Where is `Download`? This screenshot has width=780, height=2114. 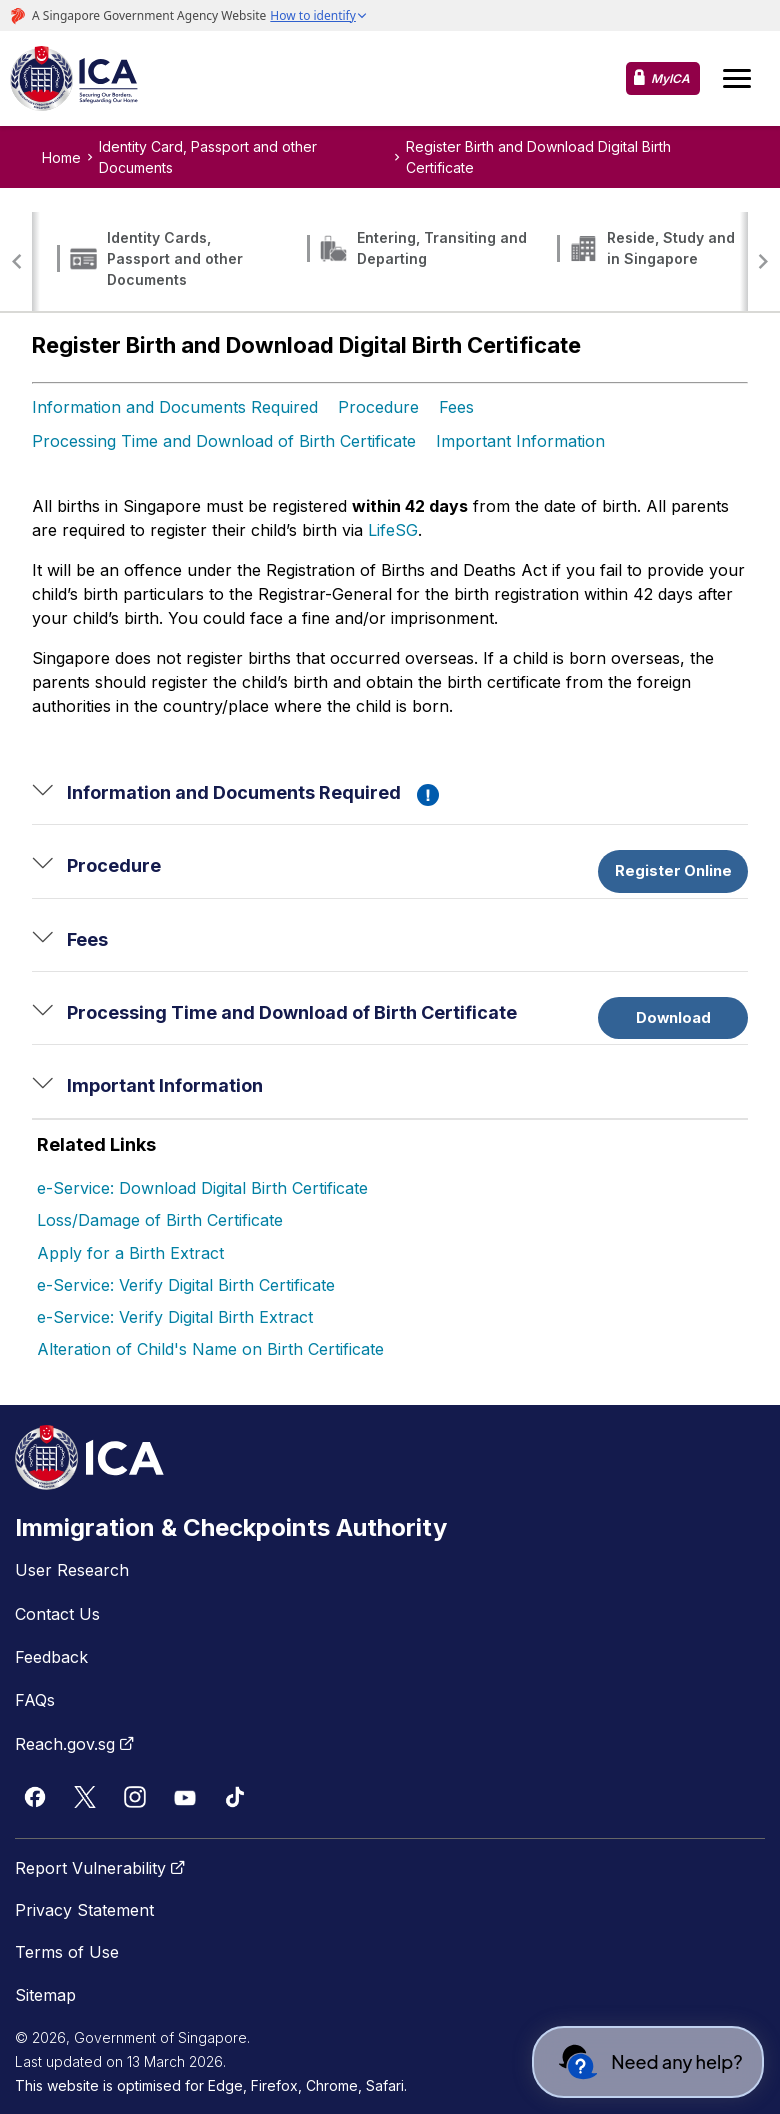
Download is located at coordinates (673, 1018).